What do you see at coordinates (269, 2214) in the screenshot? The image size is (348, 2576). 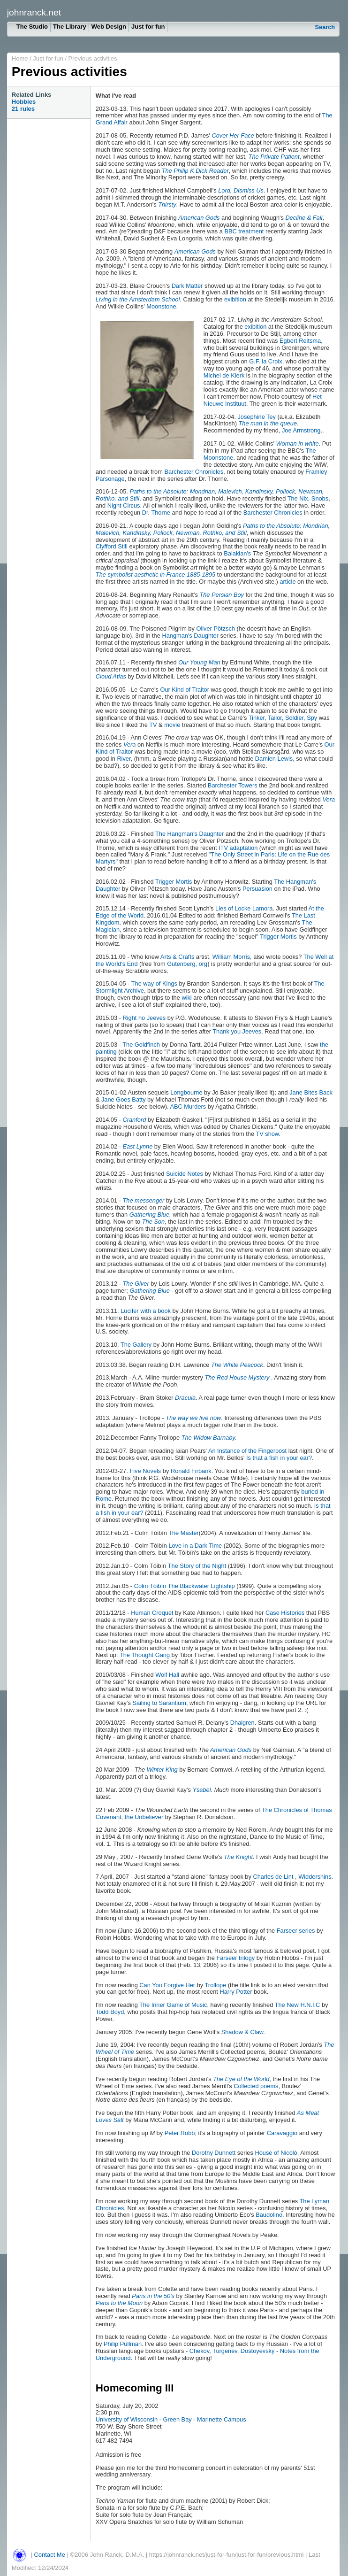 I see `Baudolino` at bounding box center [269, 2214].